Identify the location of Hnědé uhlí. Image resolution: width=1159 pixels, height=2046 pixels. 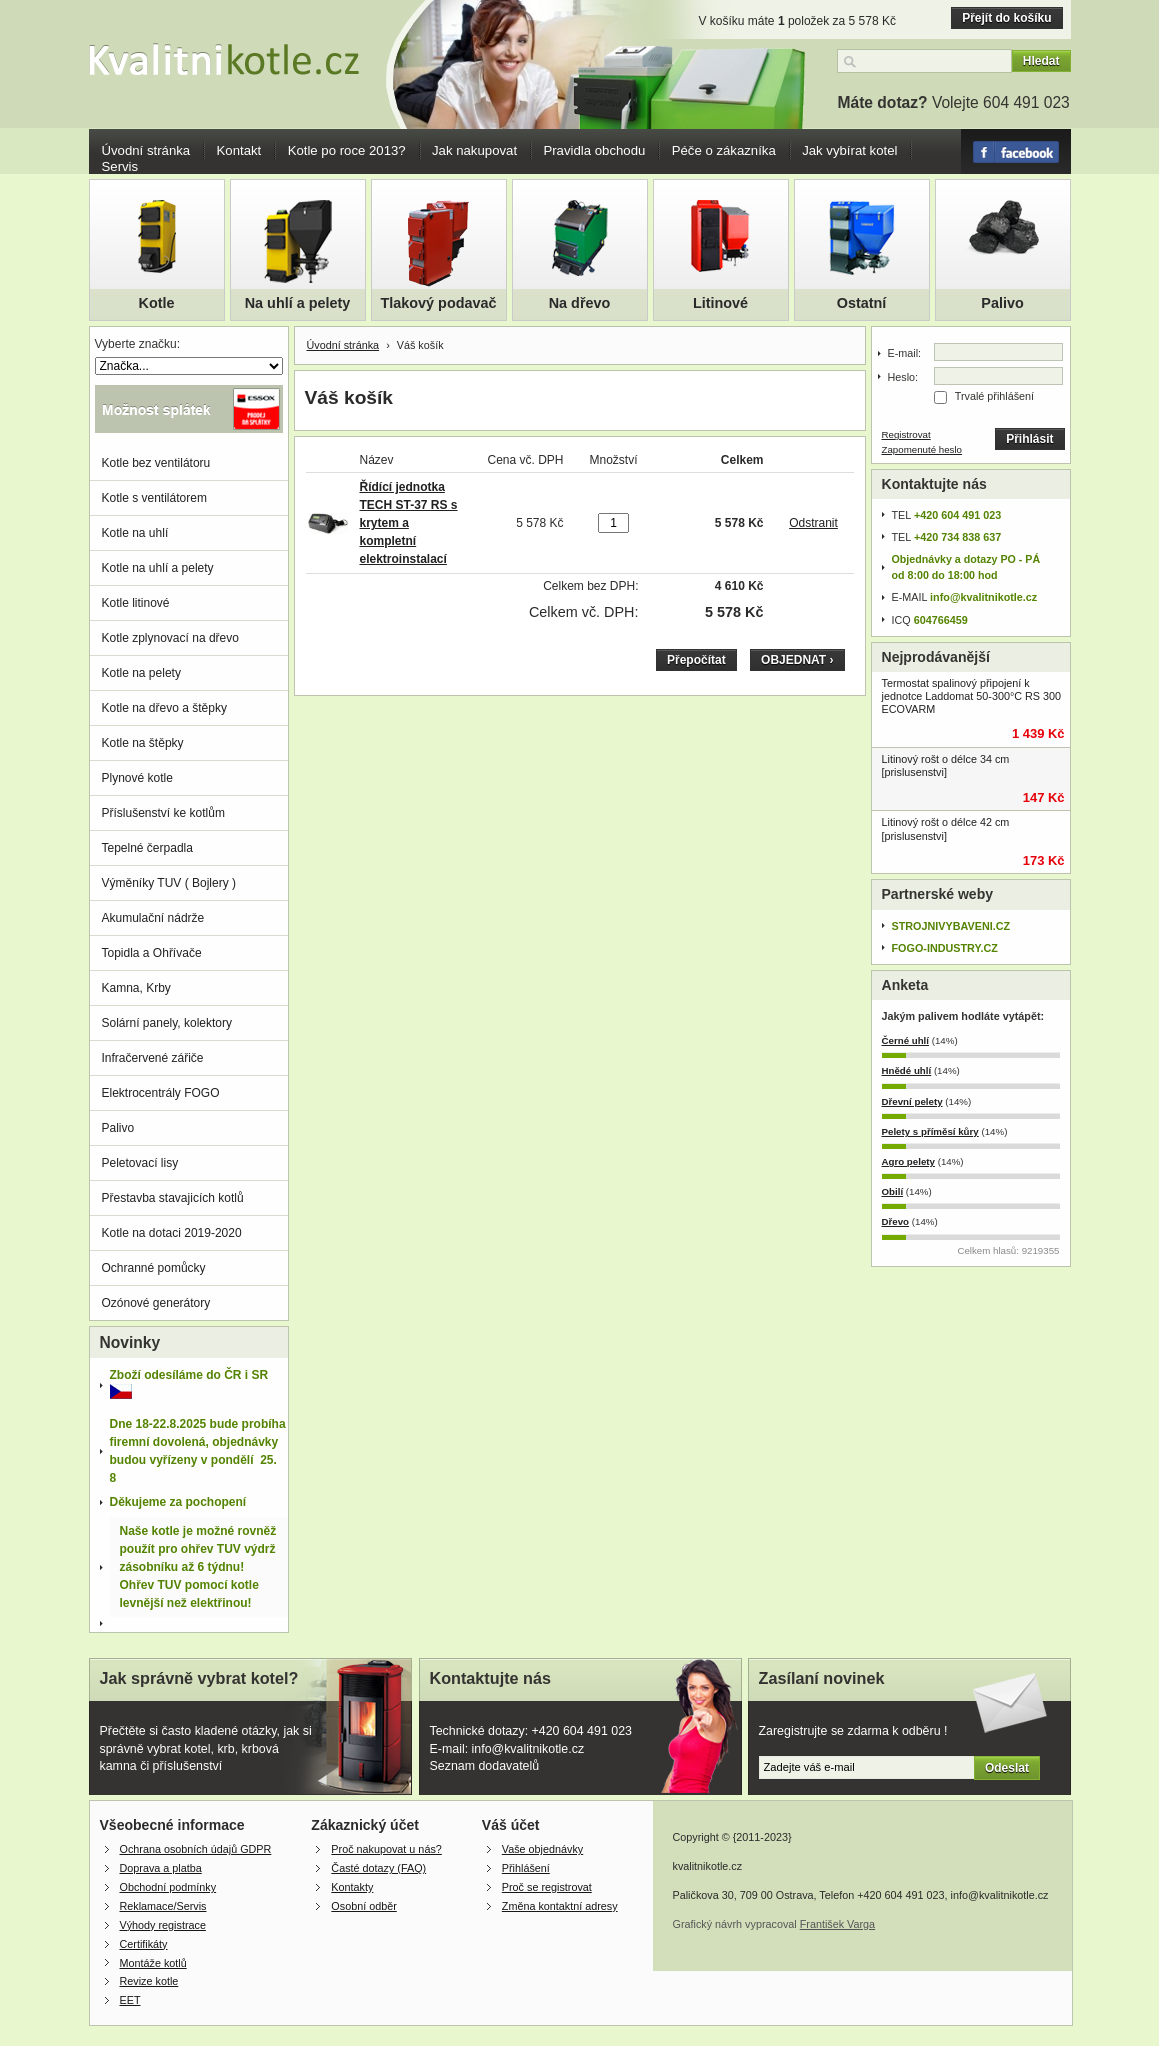
(907, 1070).